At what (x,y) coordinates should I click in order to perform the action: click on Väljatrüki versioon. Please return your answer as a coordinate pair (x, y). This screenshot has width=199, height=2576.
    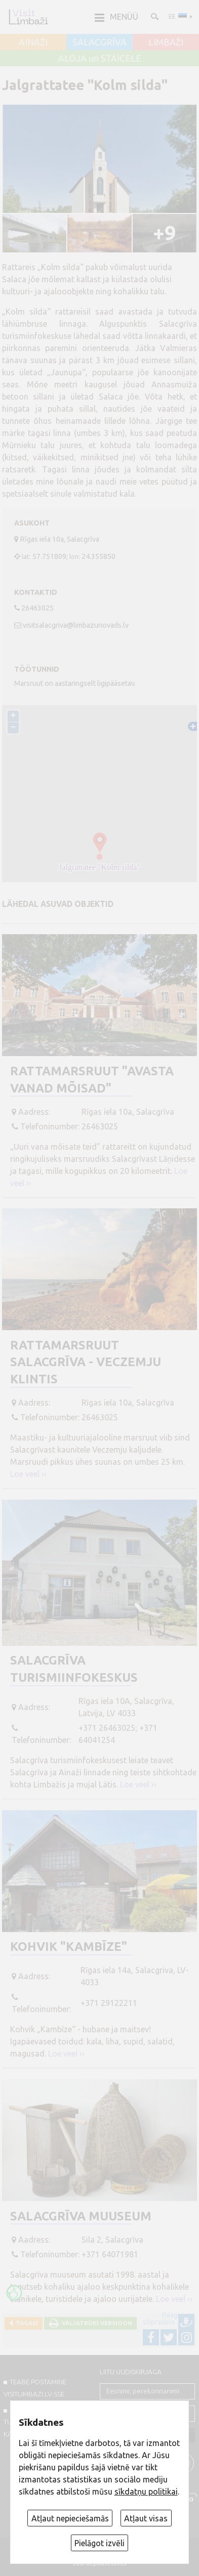
    Looking at the image, I should click on (95, 2323).